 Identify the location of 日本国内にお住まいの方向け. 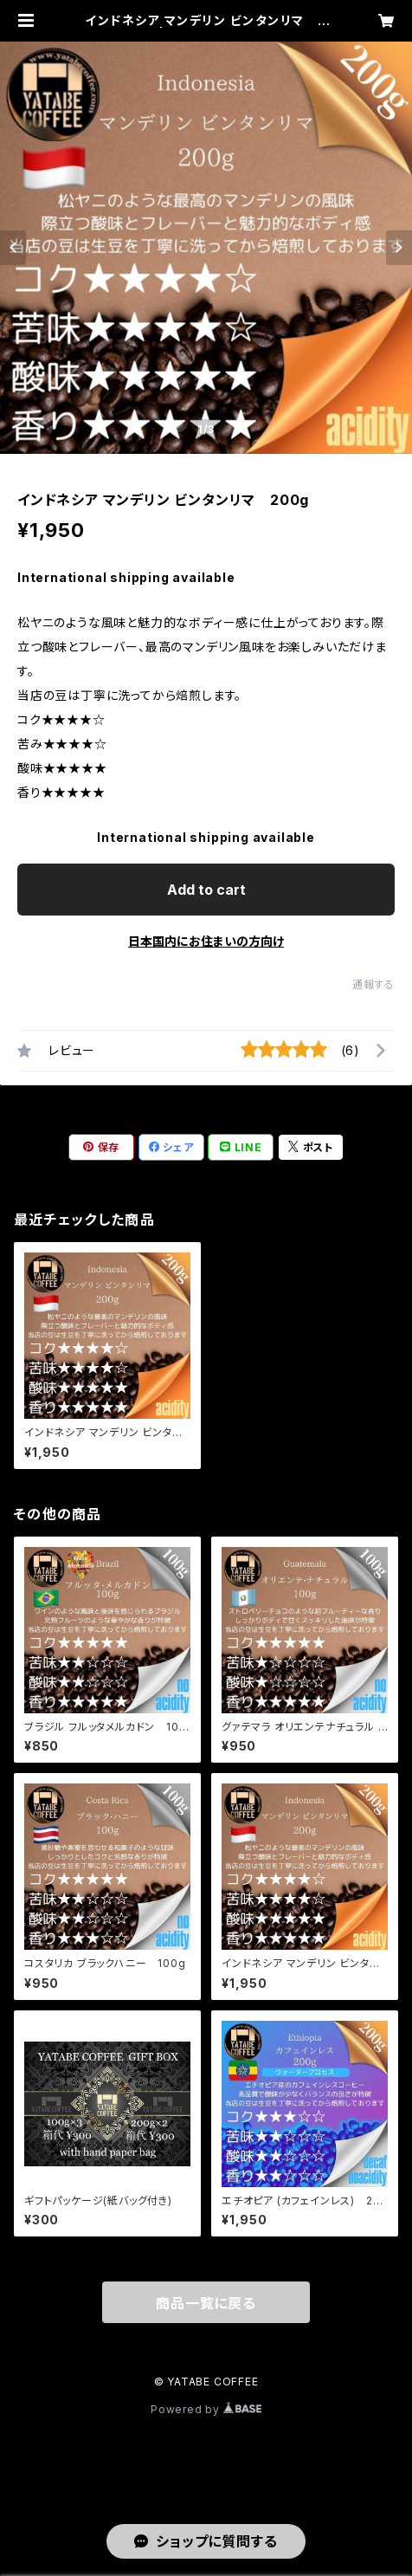
(206, 941).